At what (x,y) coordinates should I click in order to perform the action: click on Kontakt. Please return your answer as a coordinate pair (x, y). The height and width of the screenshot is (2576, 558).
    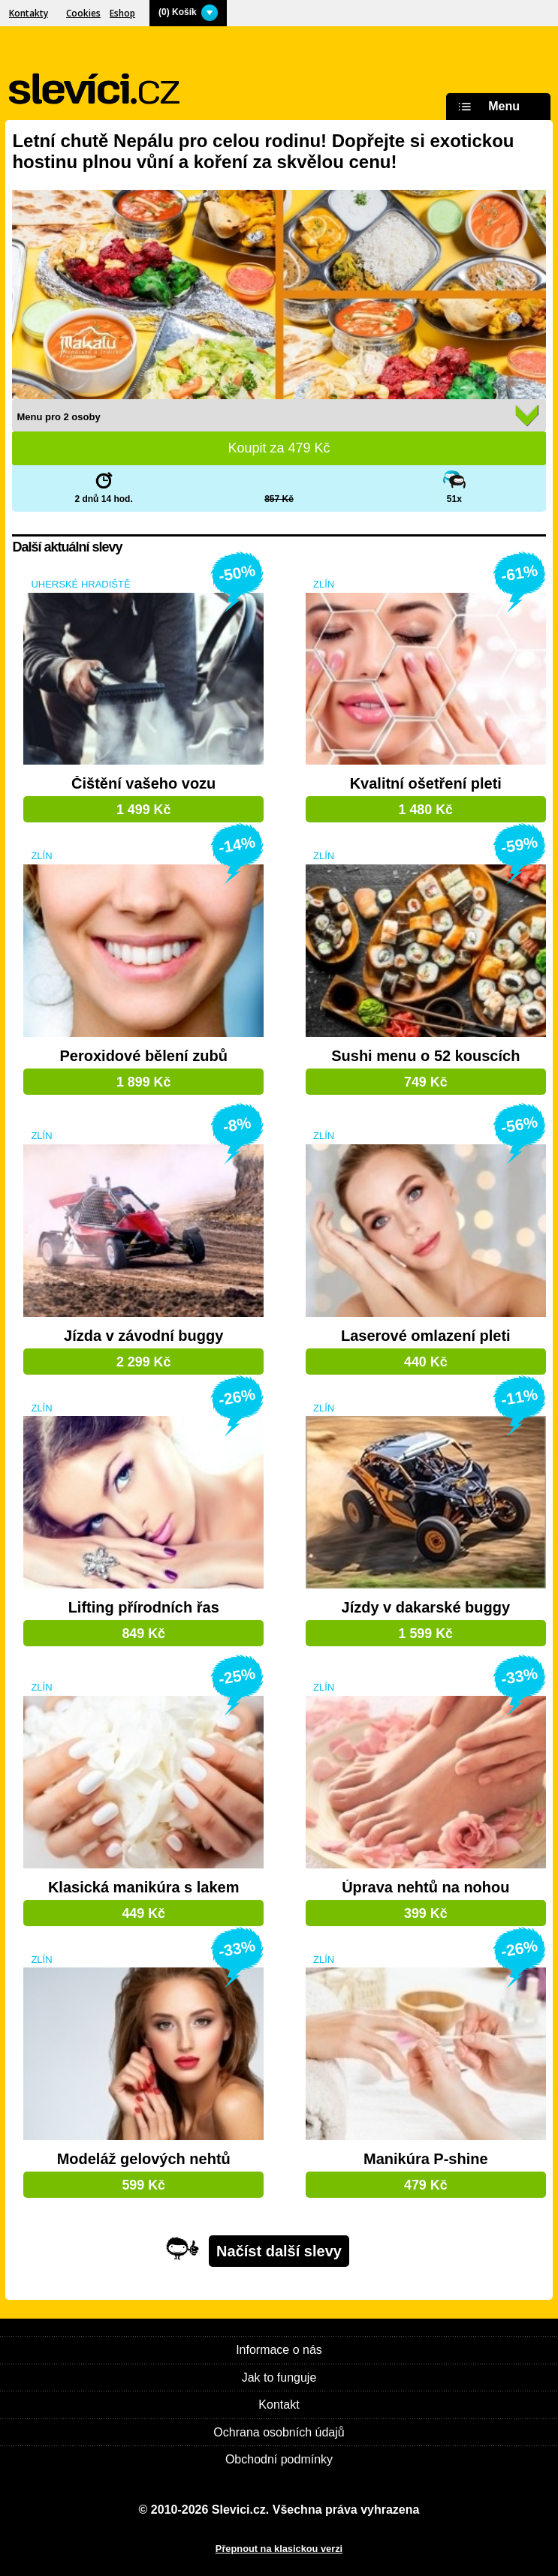
    Looking at the image, I should click on (278, 2404).